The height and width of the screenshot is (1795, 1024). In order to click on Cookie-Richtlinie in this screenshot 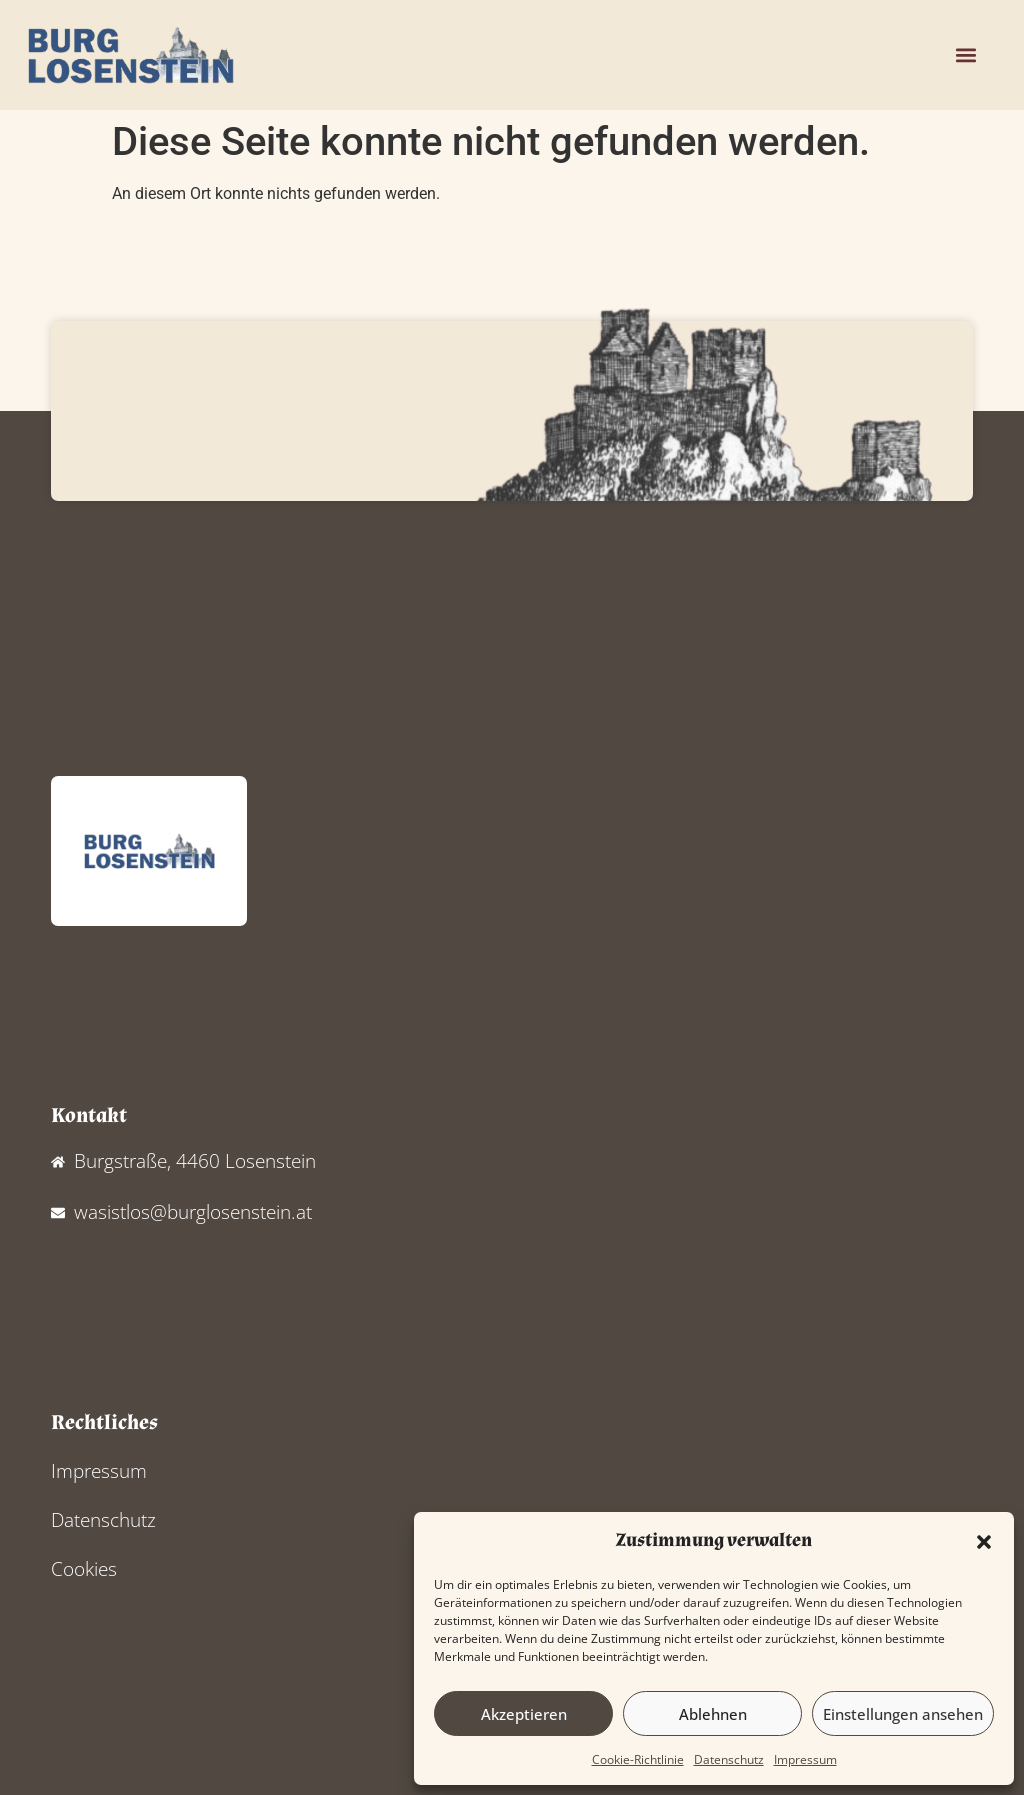, I will do `click(638, 1759)`.